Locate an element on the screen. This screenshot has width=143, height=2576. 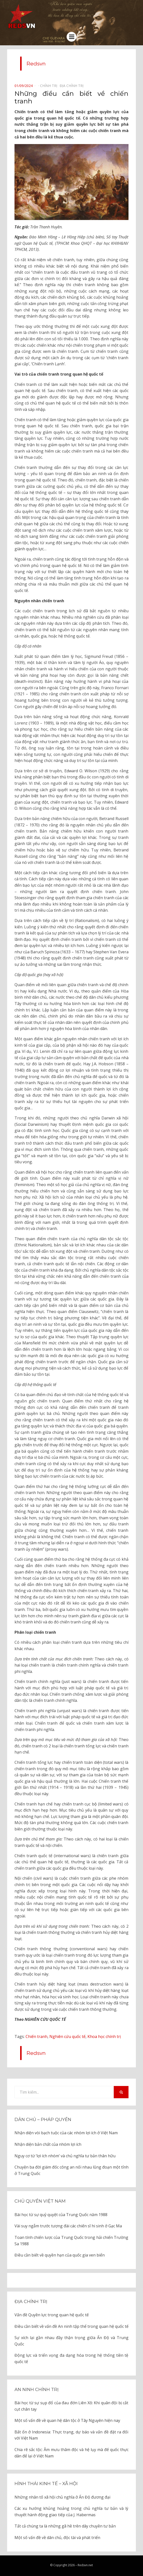
Vấn đề Quyền lực trong quan hệ quốc tế is located at coordinates (51, 2315).